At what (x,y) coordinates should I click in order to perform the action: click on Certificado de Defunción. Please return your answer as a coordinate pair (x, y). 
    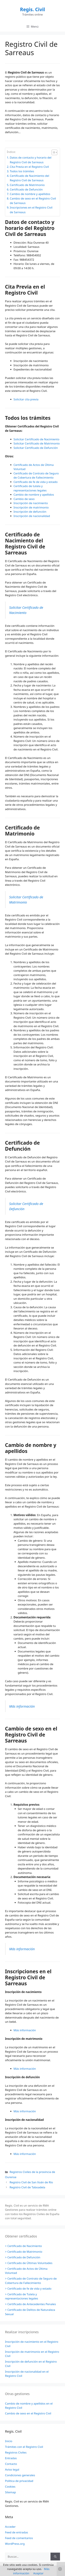
    Looking at the image, I should click on (26, 189).